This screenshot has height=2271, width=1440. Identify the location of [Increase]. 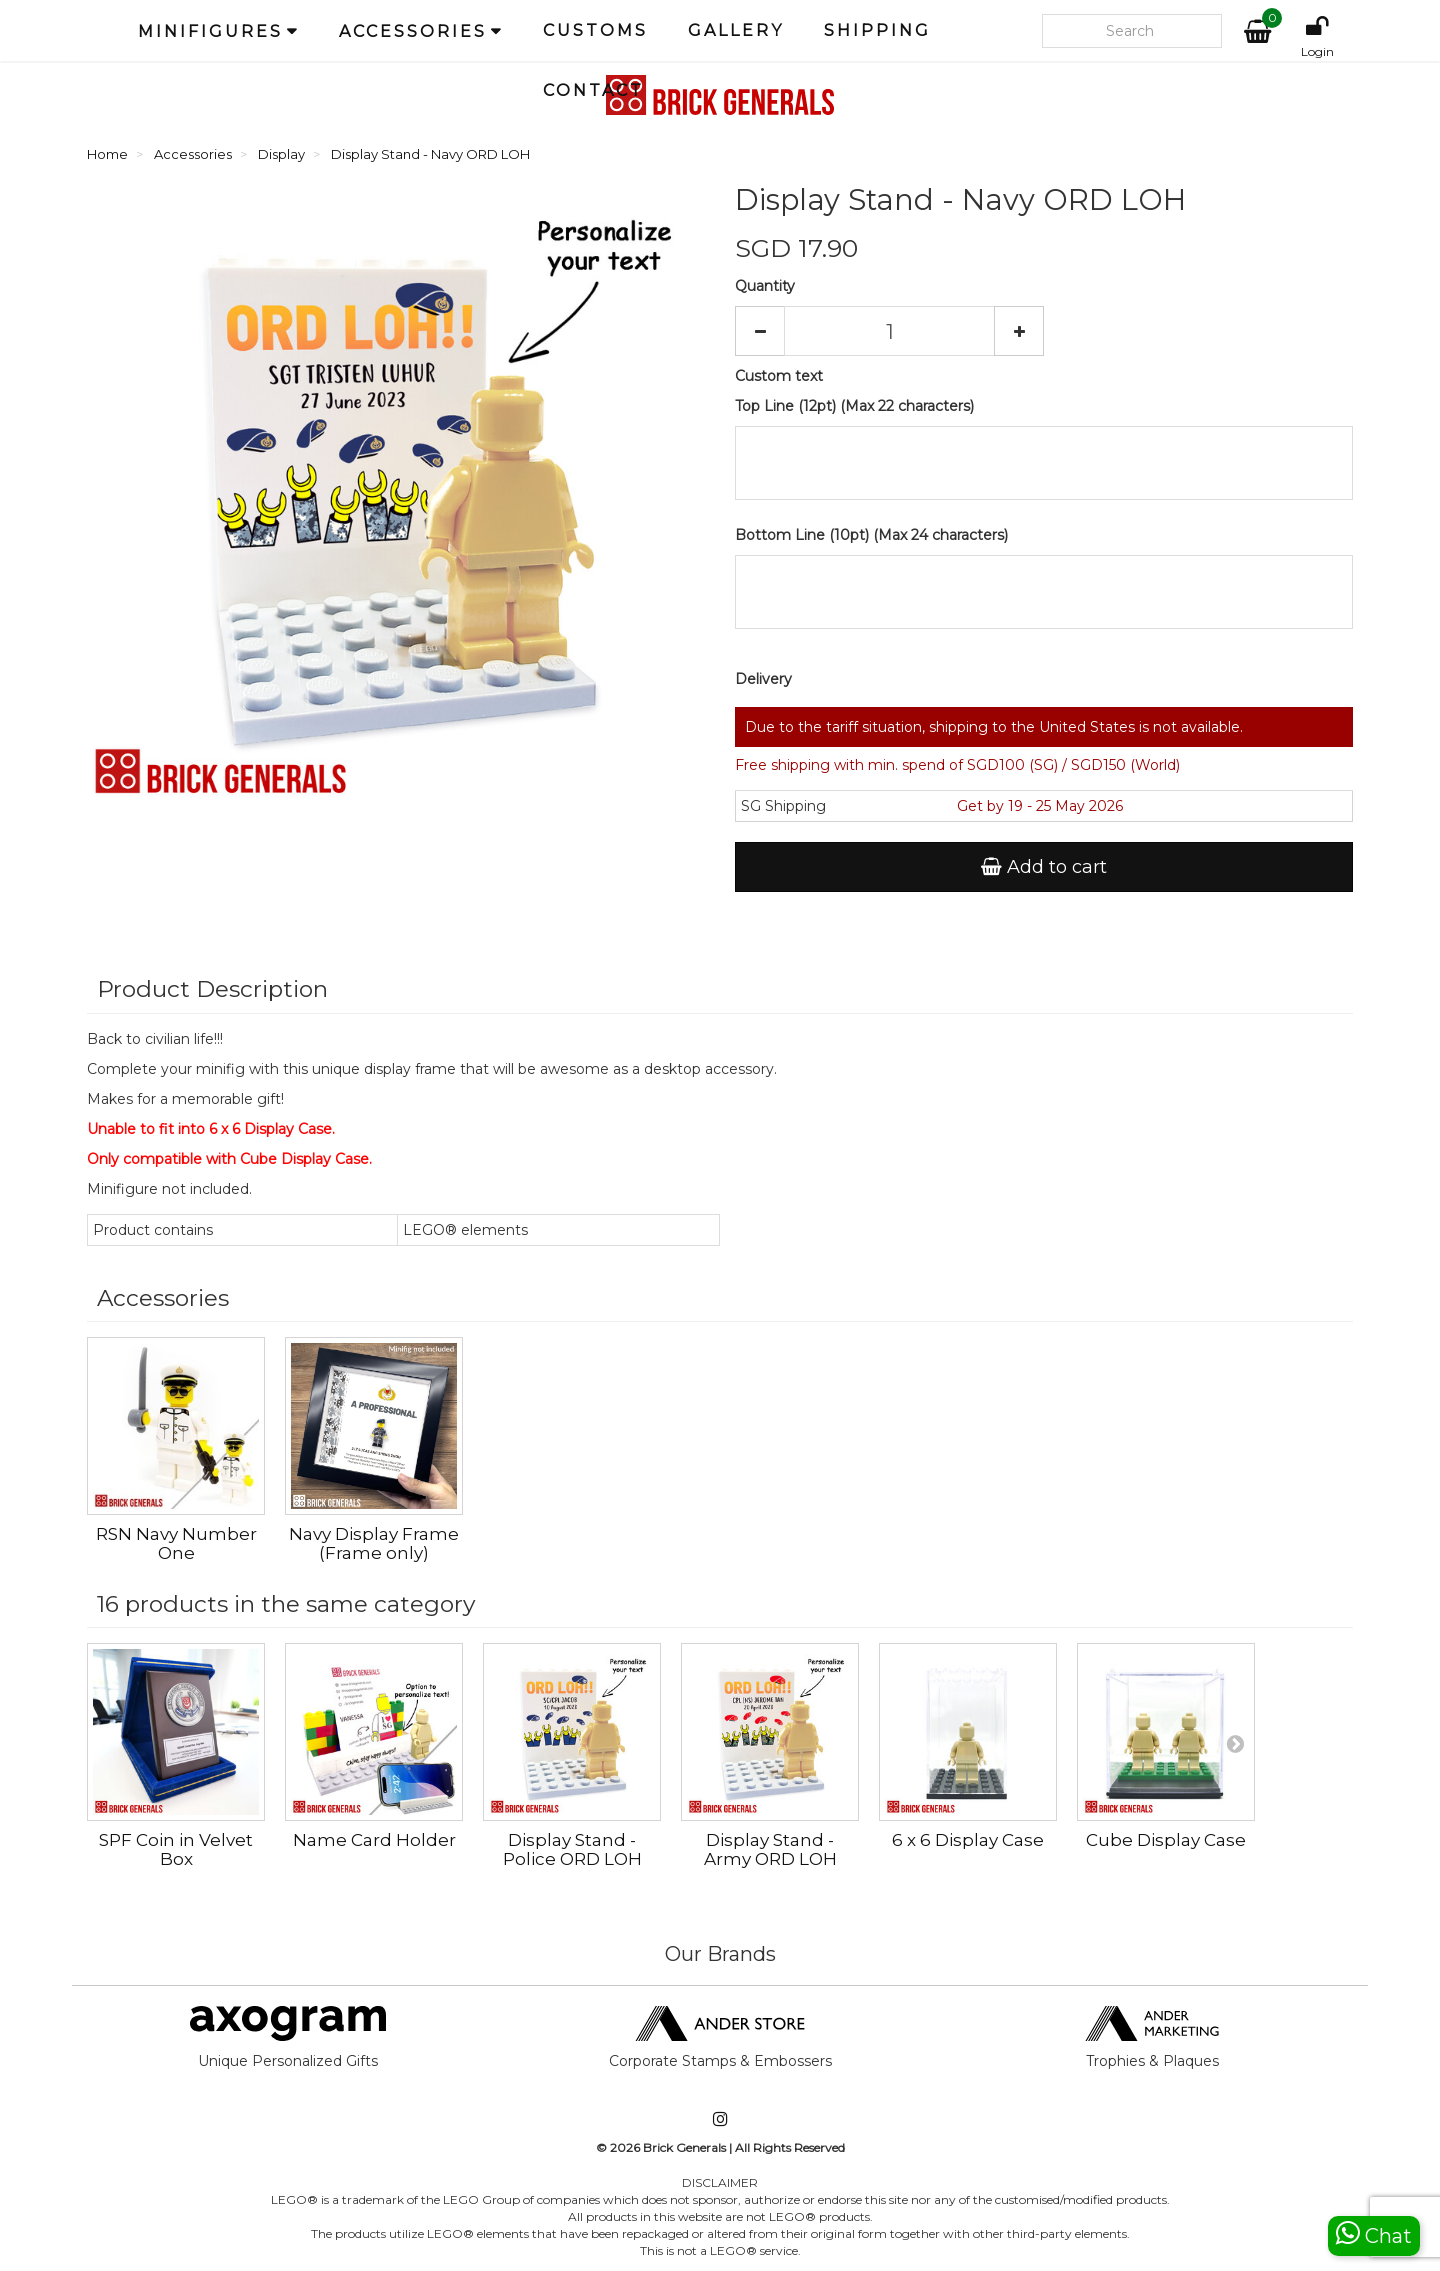
(1019, 331).